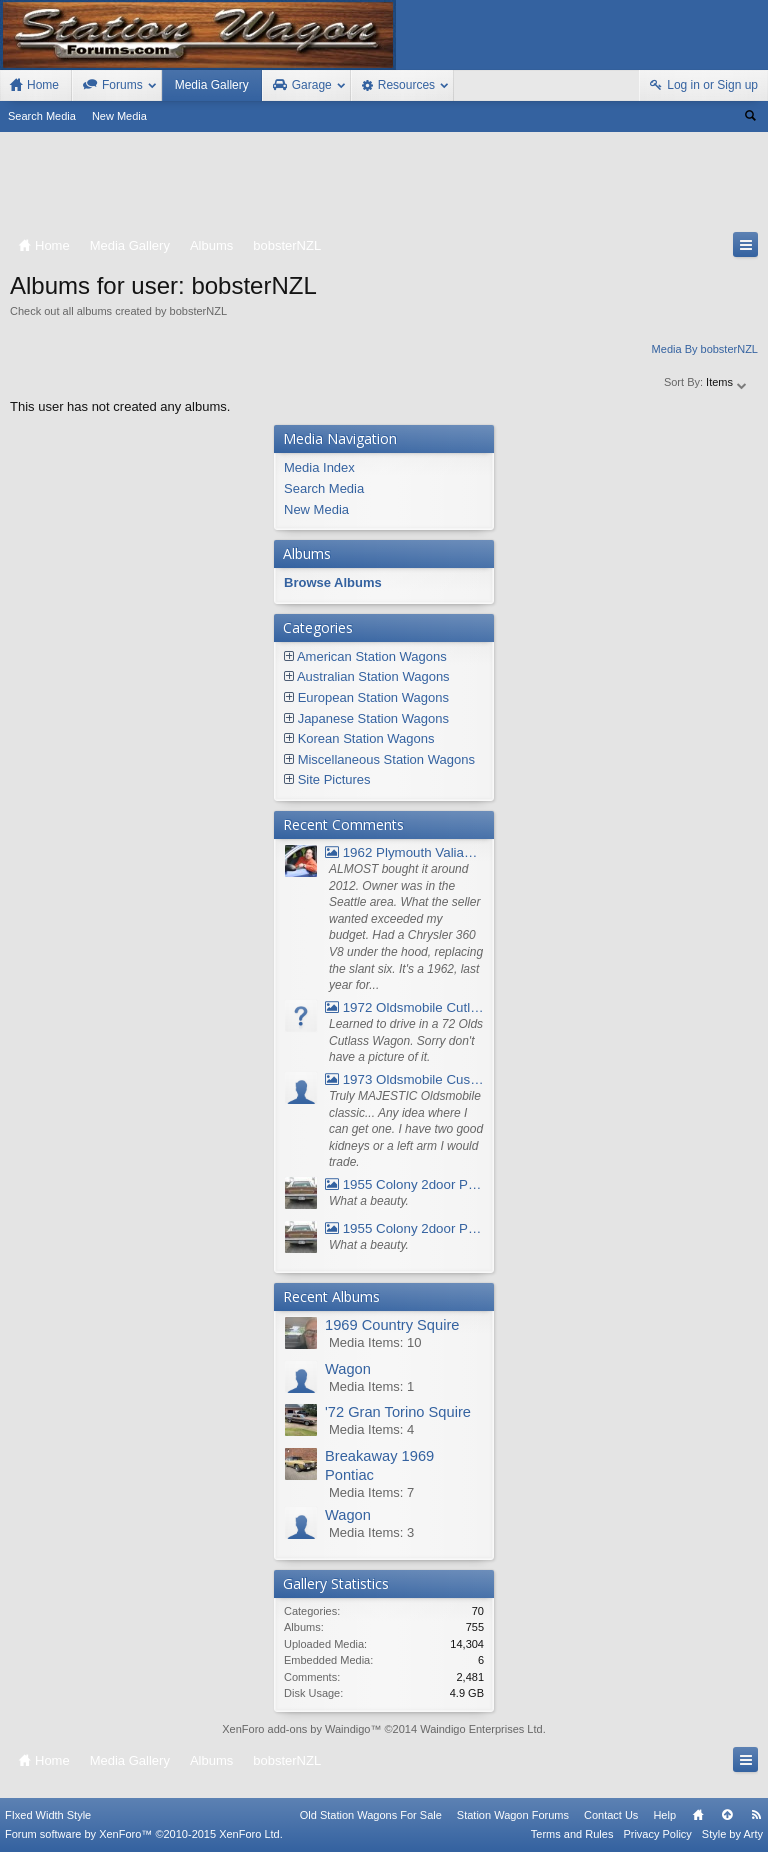 This screenshot has width=768, height=1852. Describe the element at coordinates (406, 1040) in the screenshot. I see `Learned to drive in a 72 Olds Cutlass Wagon. Sorry don't have a picture of it.` at that location.